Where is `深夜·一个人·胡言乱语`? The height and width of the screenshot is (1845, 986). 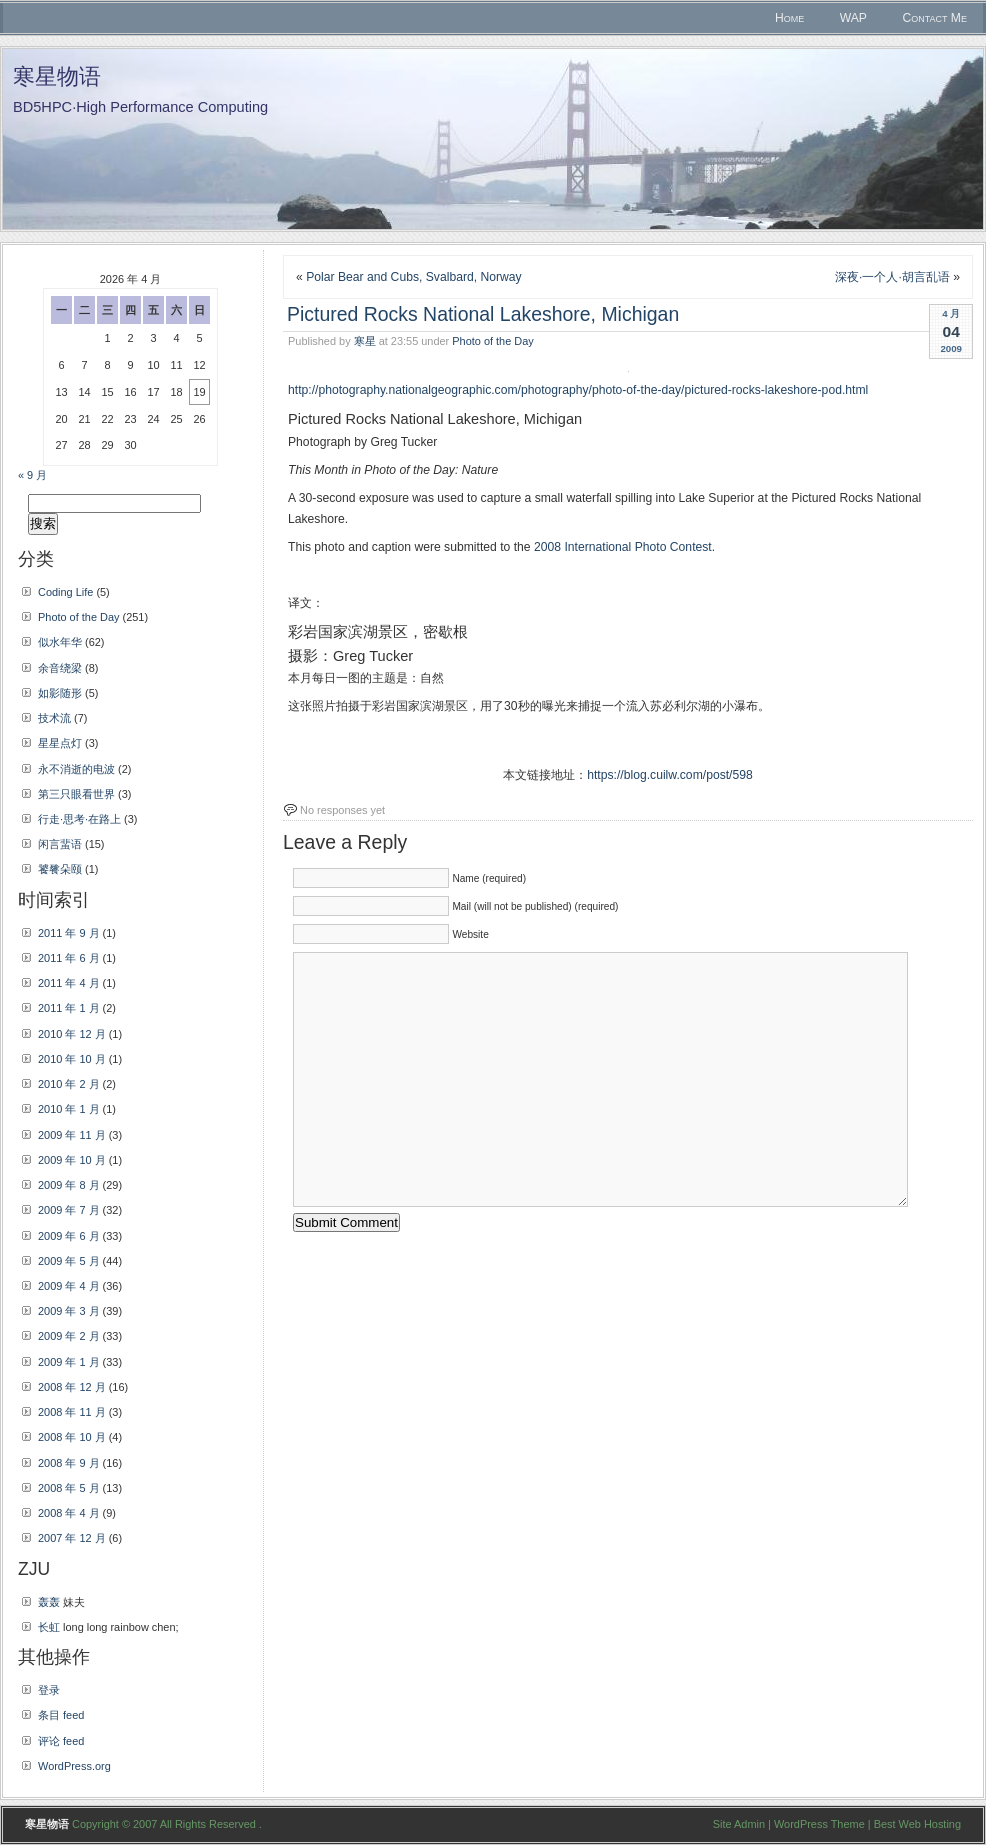 深夜·一个人·胡言乱语 is located at coordinates (892, 277).